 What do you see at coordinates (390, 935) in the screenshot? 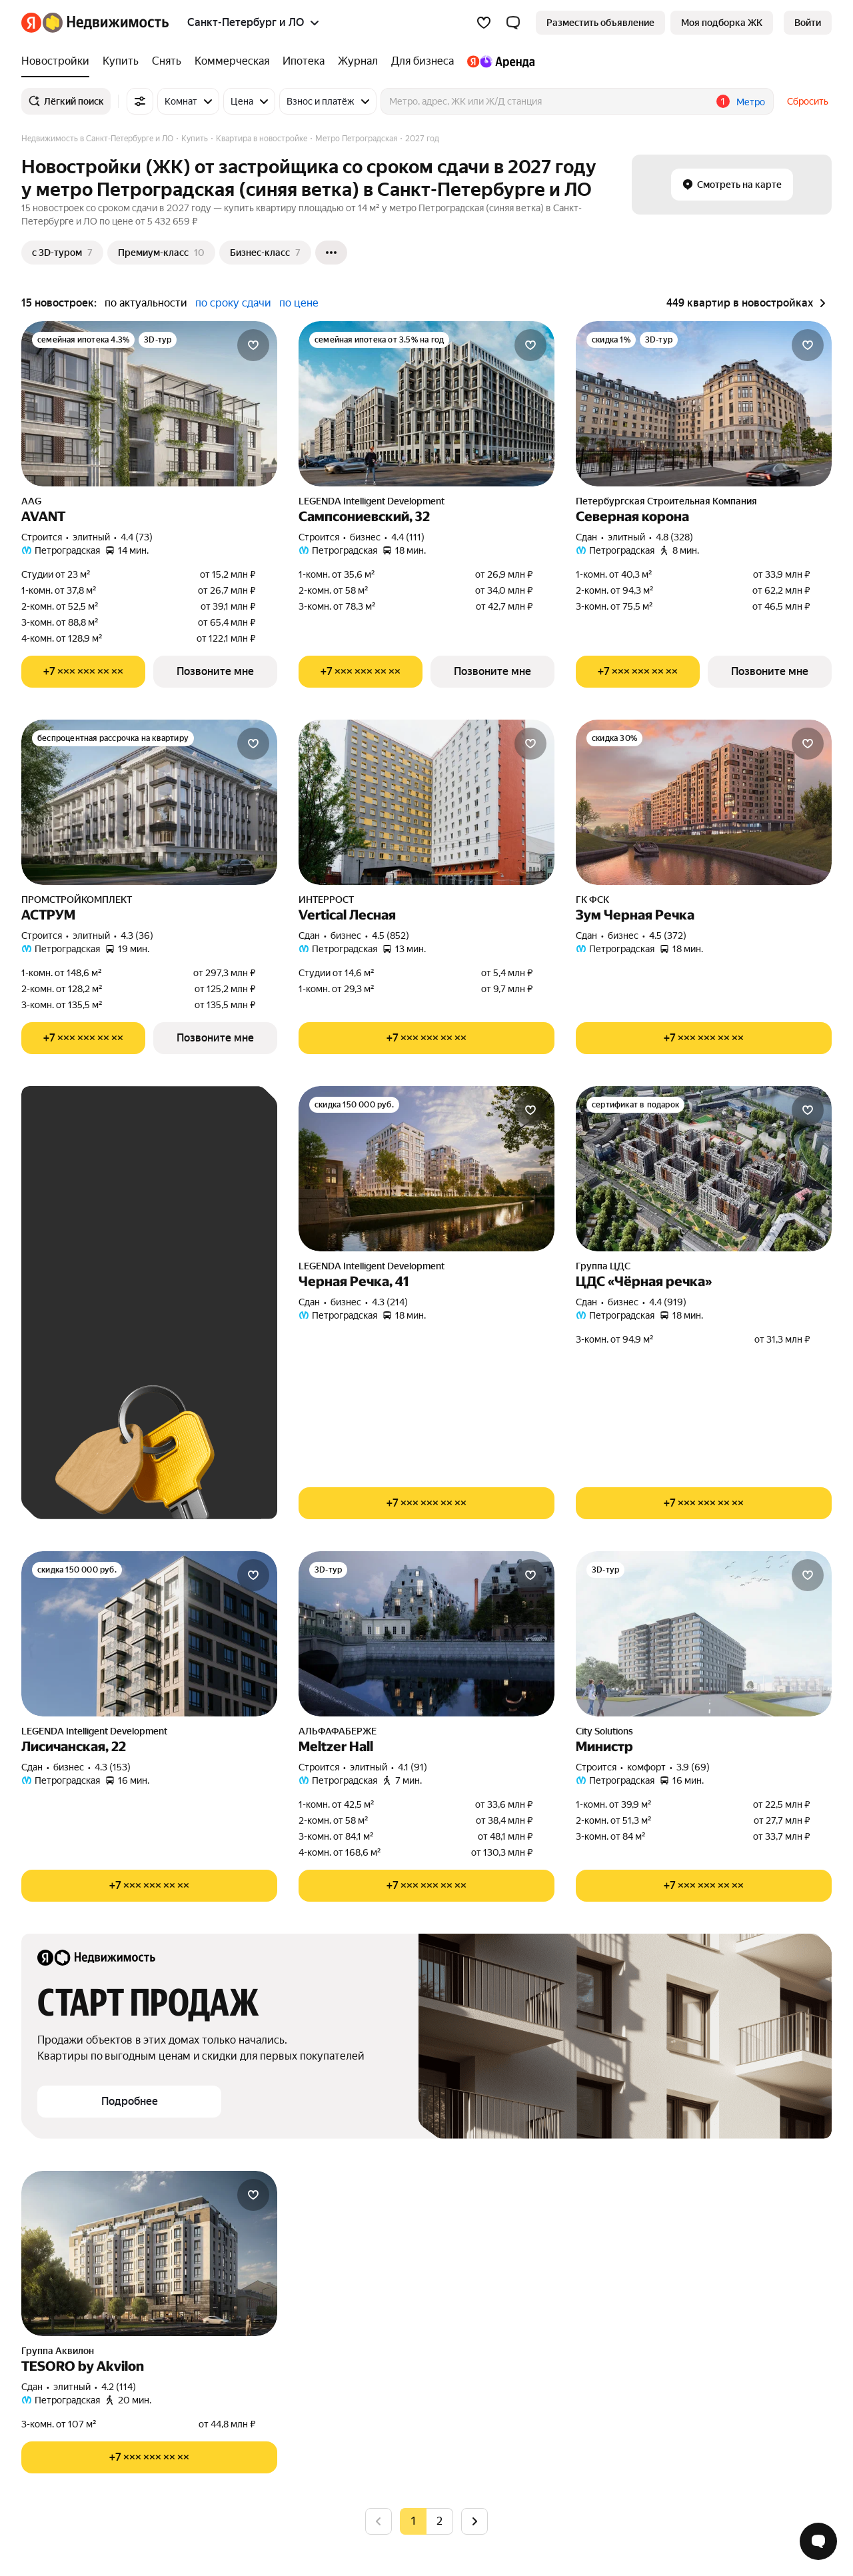
I see `4.5 (852) [Рейтинг: 4.5 Оценок: 852]` at bounding box center [390, 935].